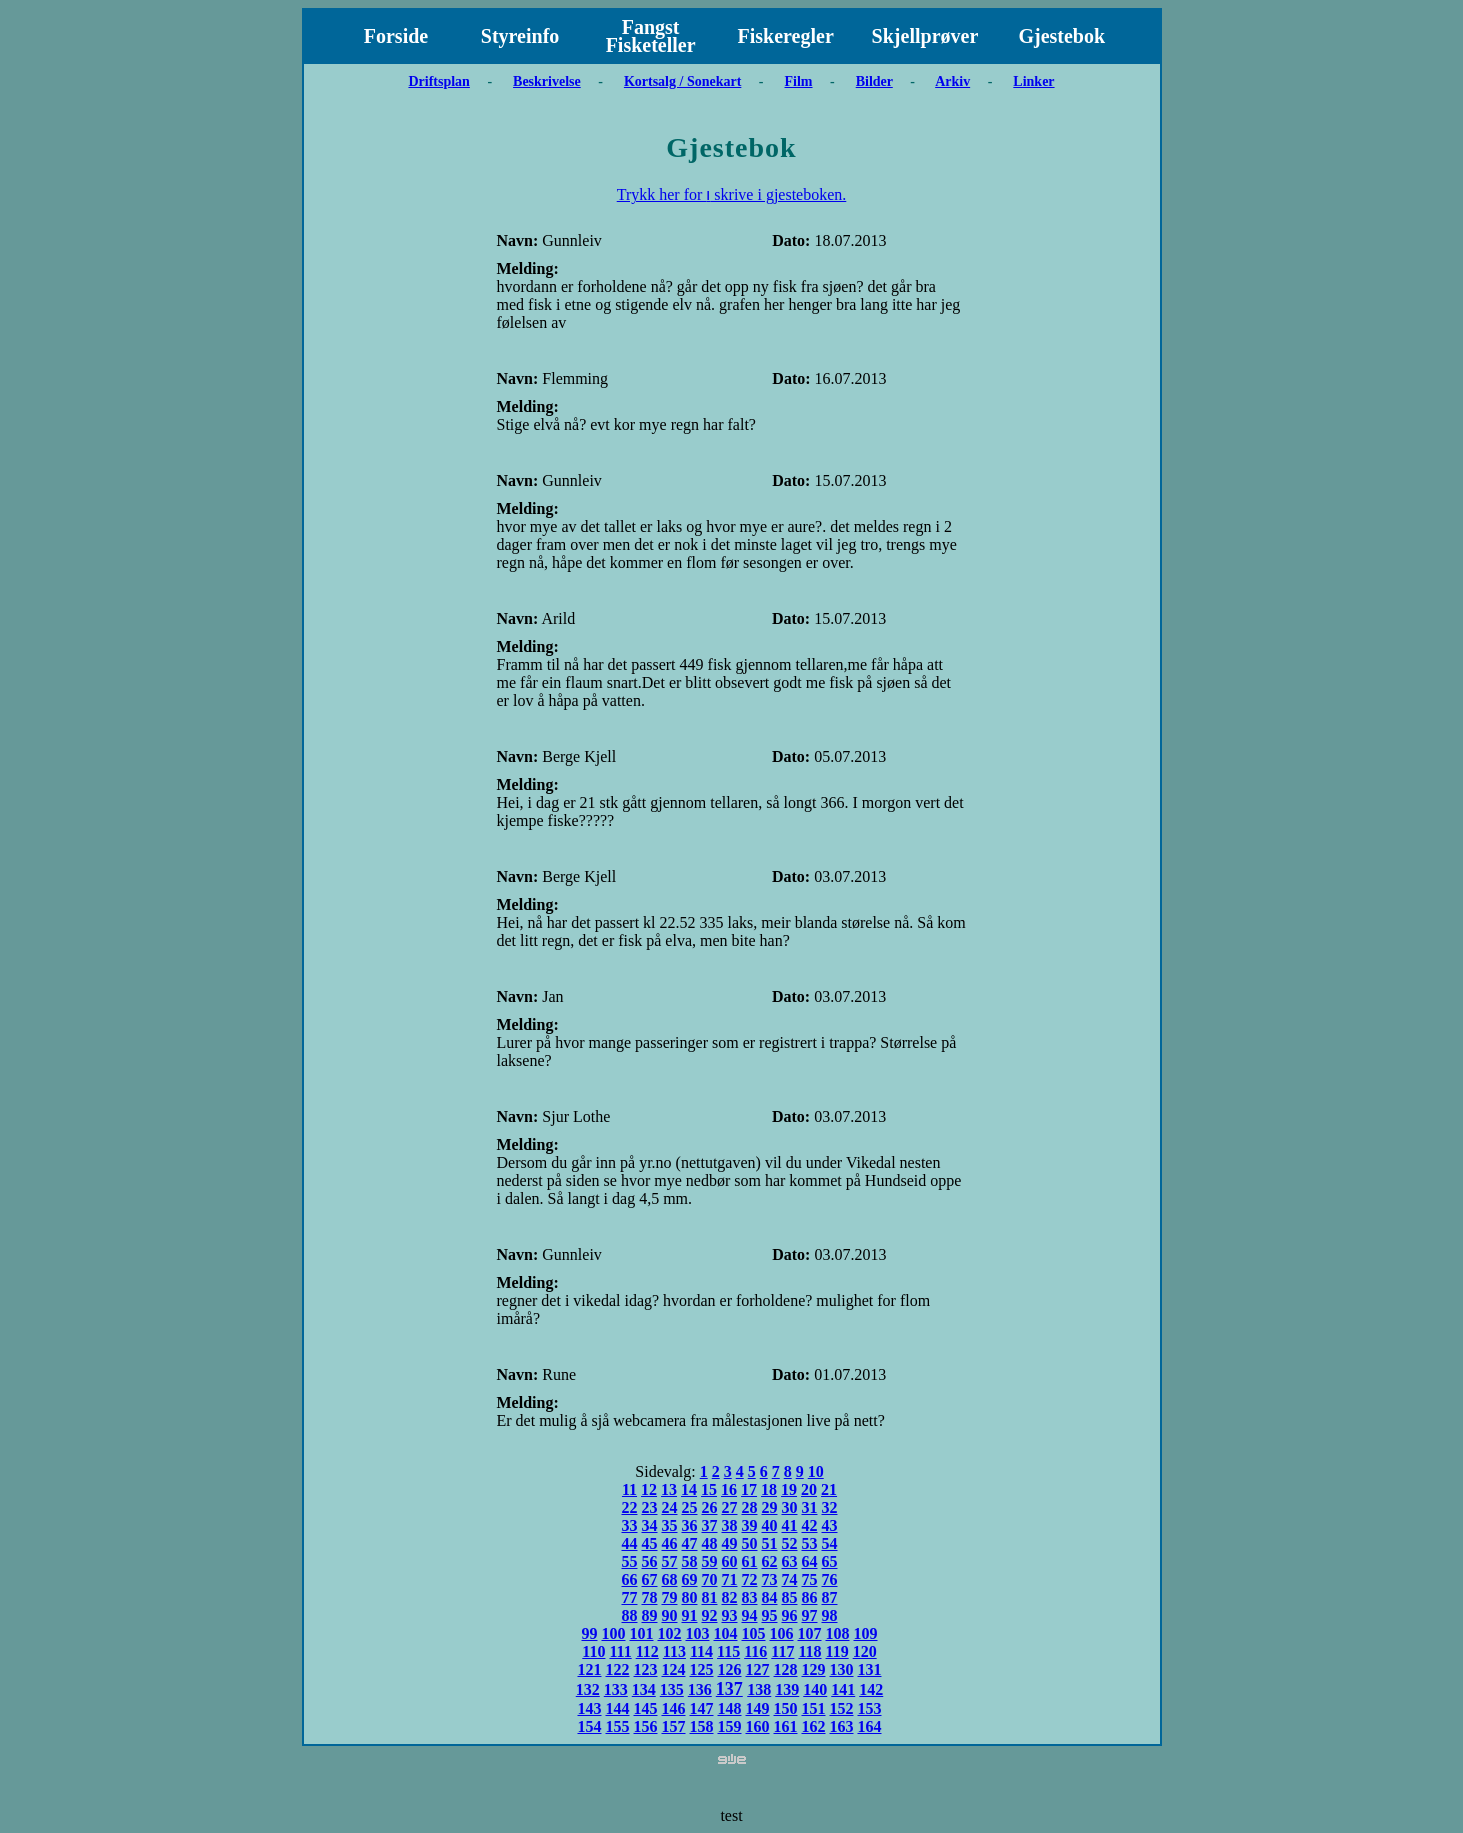 The width and height of the screenshot is (1463, 1833). Describe the element at coordinates (702, 1726) in the screenshot. I see `158` at that location.